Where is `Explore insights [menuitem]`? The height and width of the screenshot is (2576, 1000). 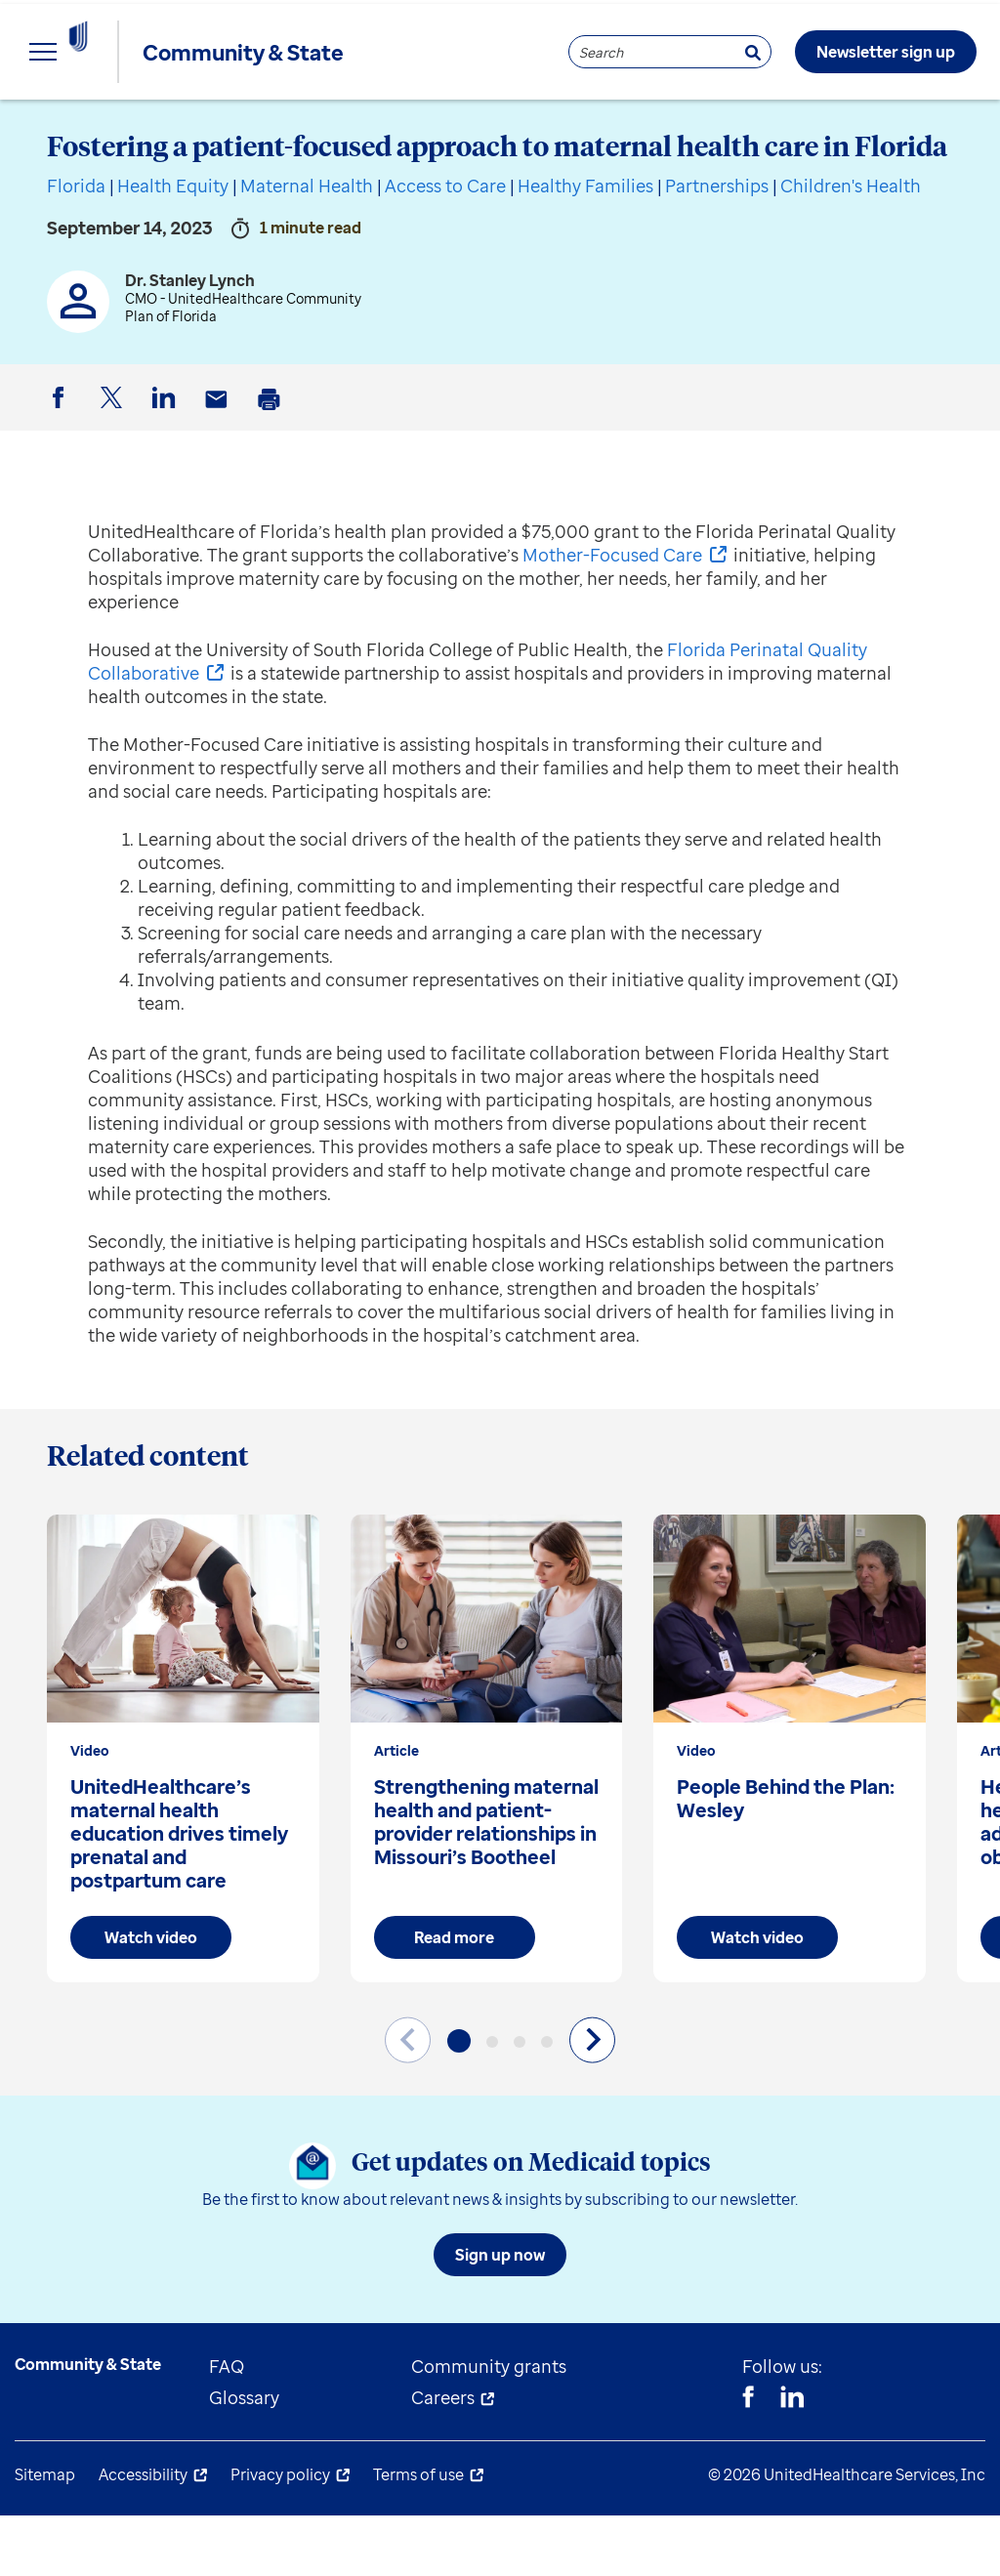
Explore insights [menuitem] is located at coordinates (82, 127).